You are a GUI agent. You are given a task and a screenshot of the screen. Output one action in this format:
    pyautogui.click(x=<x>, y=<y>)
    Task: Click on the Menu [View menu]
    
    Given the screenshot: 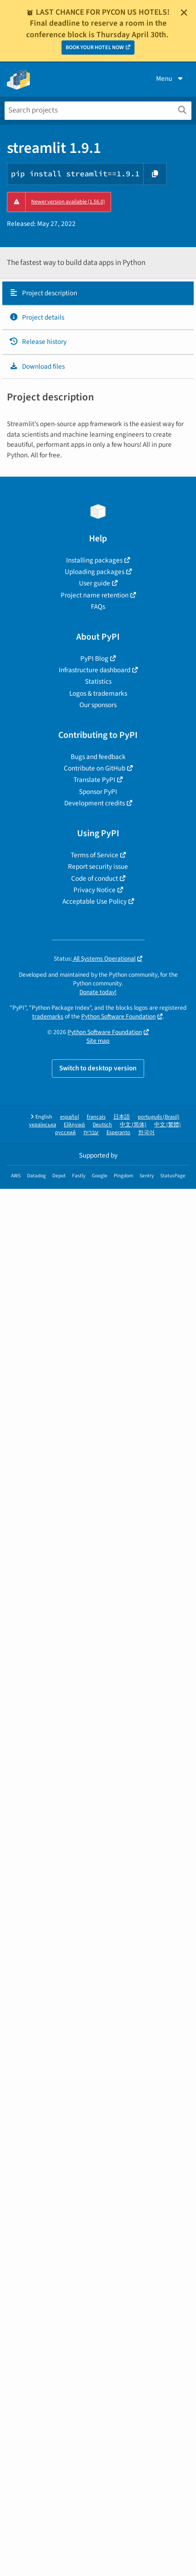 What is the action you would take?
    pyautogui.click(x=170, y=78)
    